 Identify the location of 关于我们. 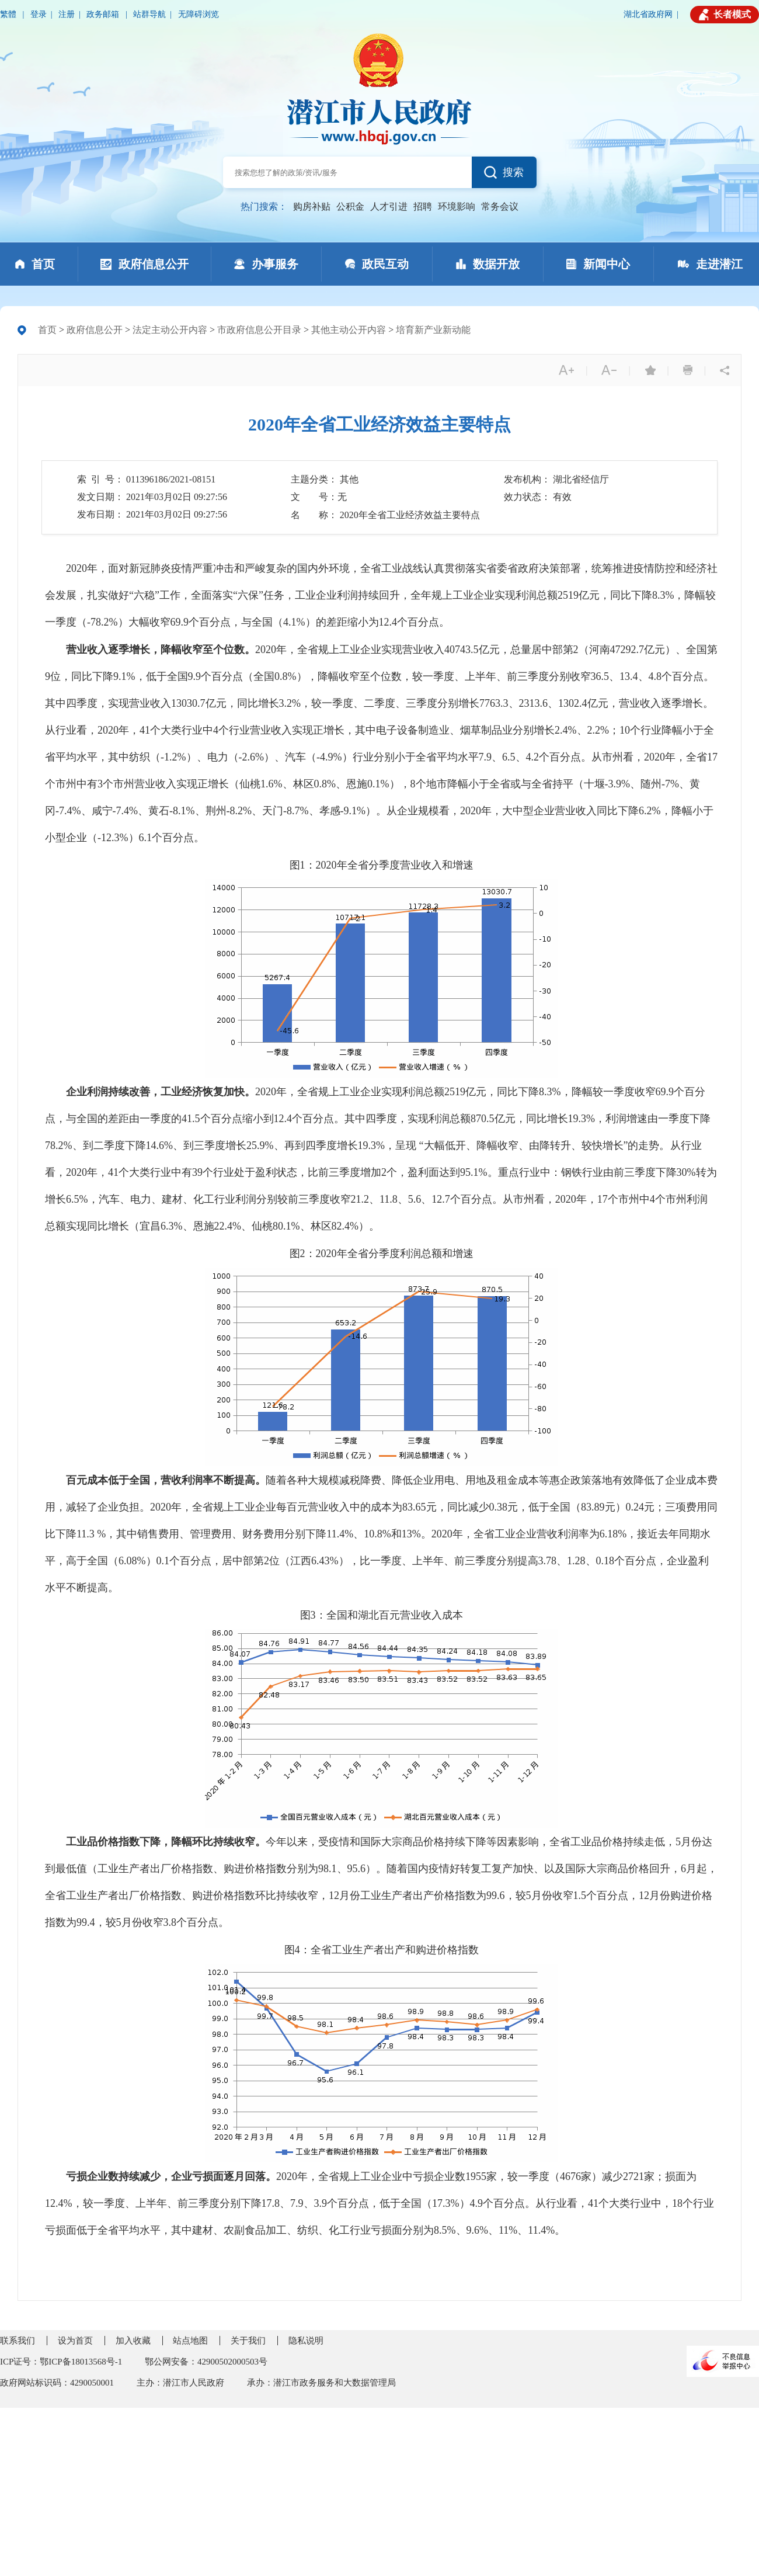
(248, 2340).